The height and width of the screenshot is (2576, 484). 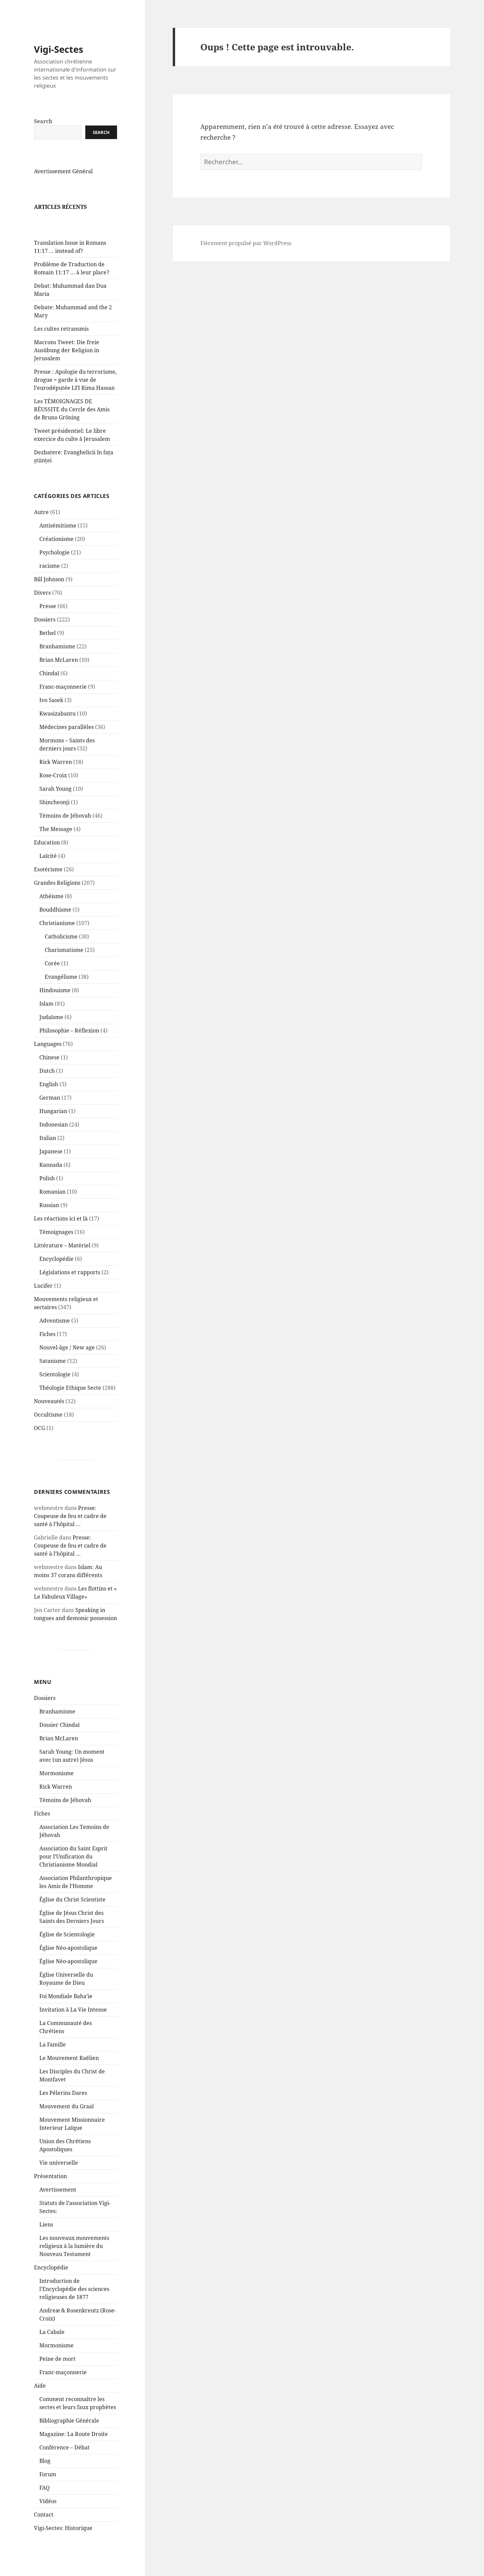 What do you see at coordinates (58, 2178) in the screenshot?
I see `Vie universelle` at bounding box center [58, 2178].